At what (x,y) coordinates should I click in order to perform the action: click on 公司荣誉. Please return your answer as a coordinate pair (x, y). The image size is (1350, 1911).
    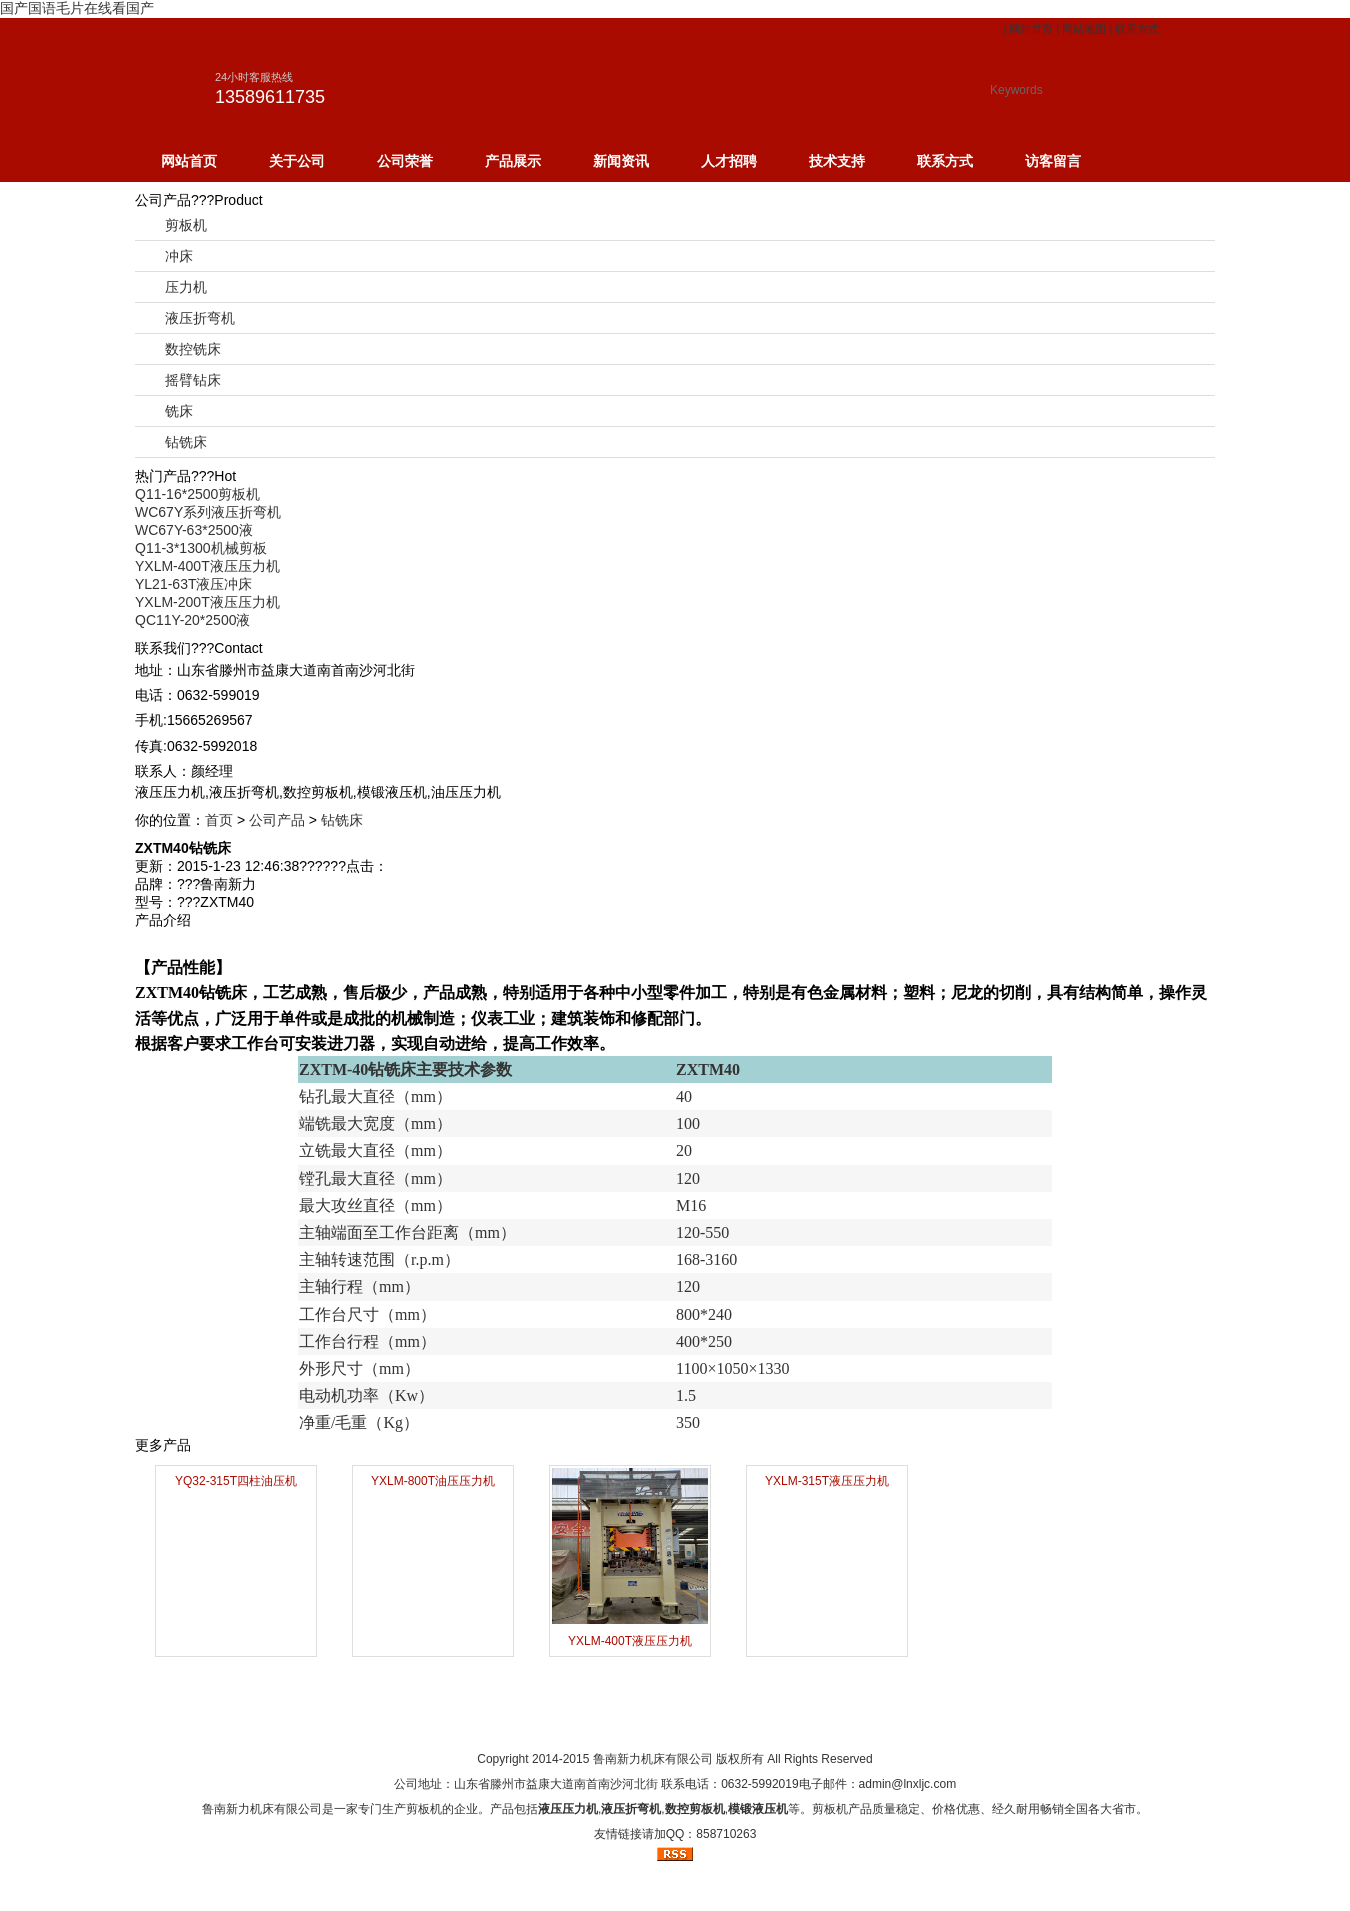
    Looking at the image, I should click on (405, 161).